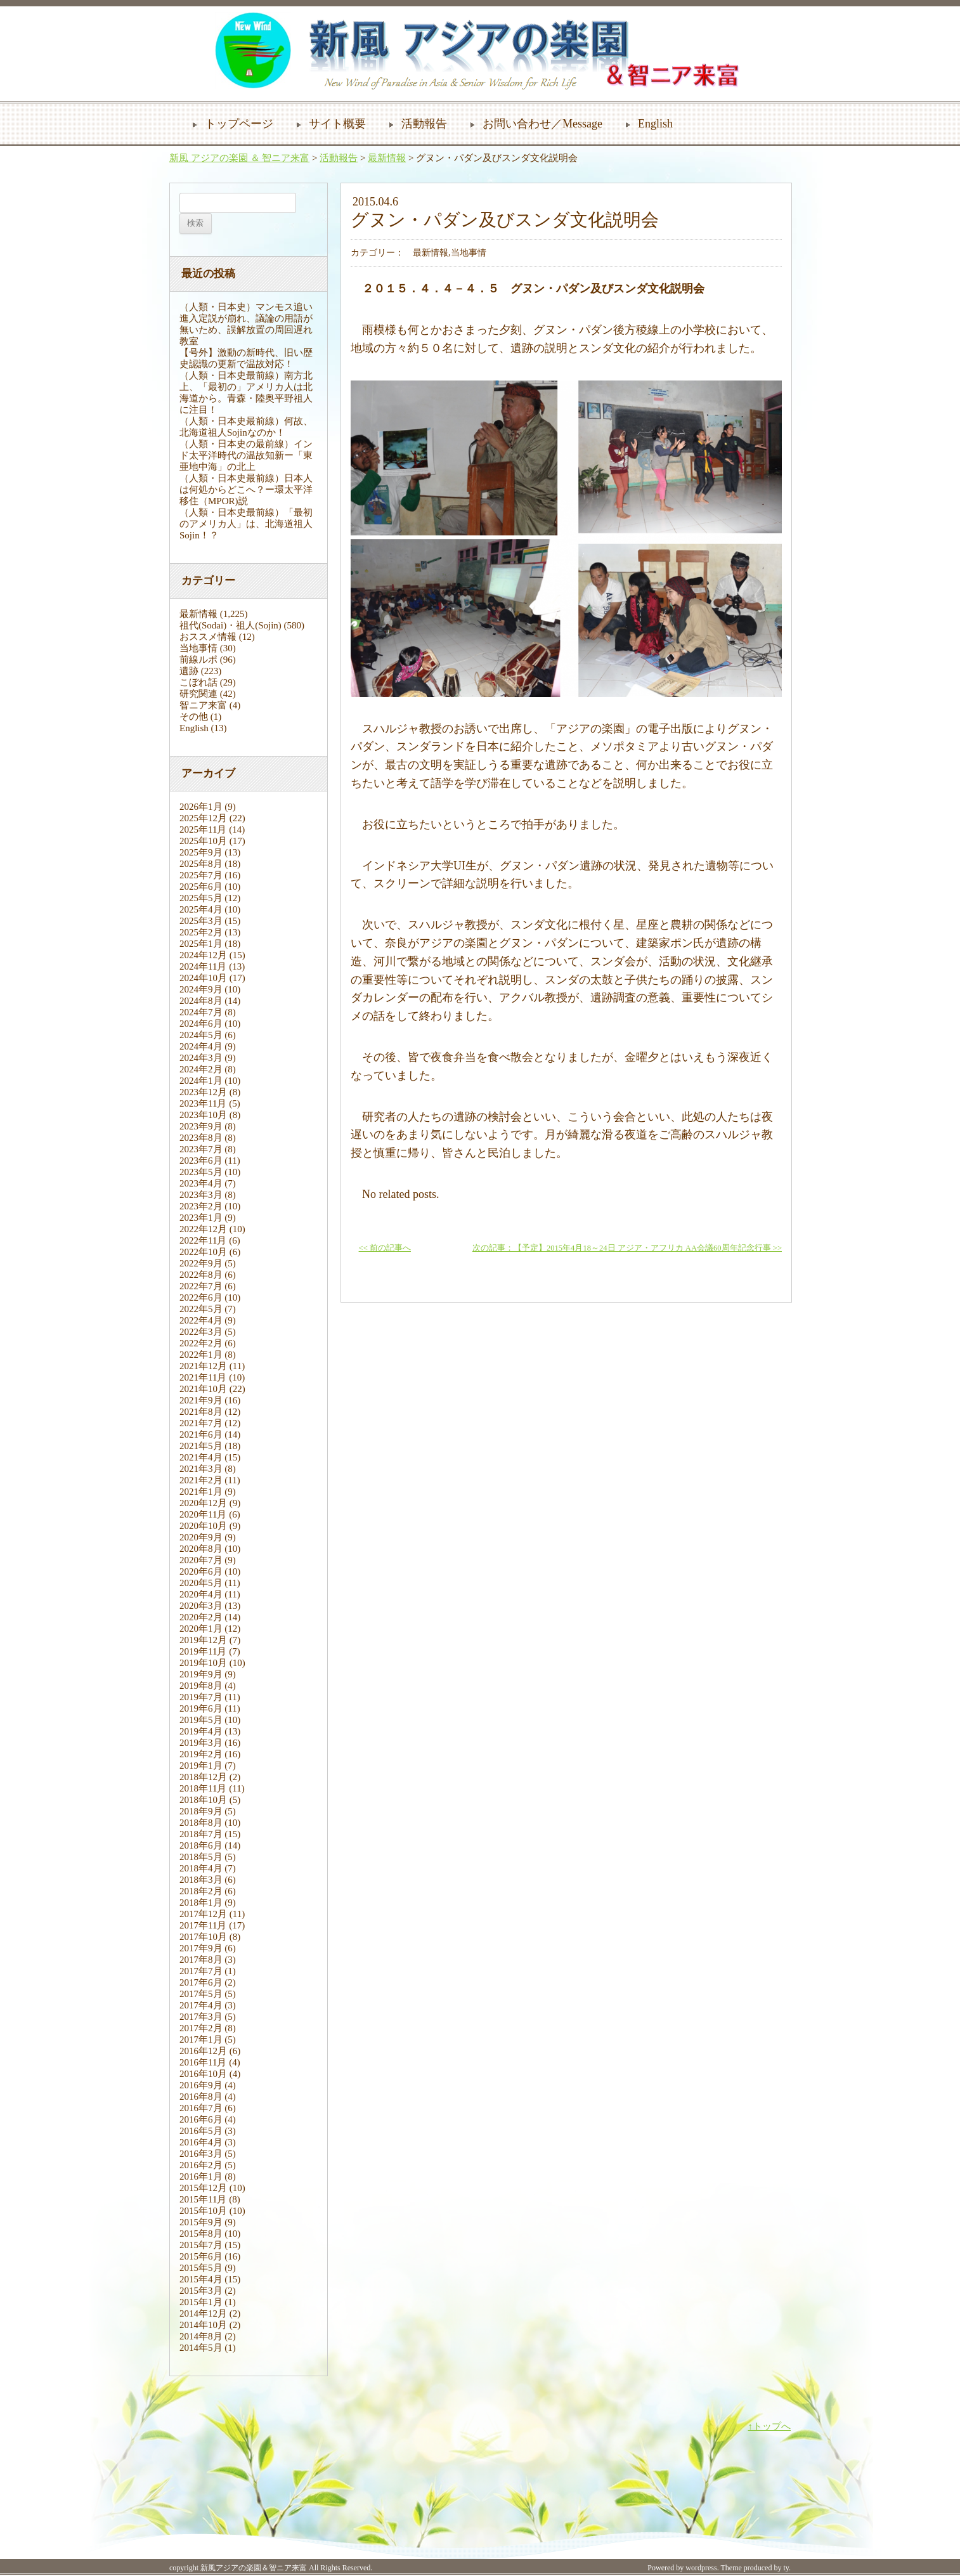 The height and width of the screenshot is (2576, 960). Describe the element at coordinates (201, 2176) in the screenshot. I see `2016年1月` at that location.